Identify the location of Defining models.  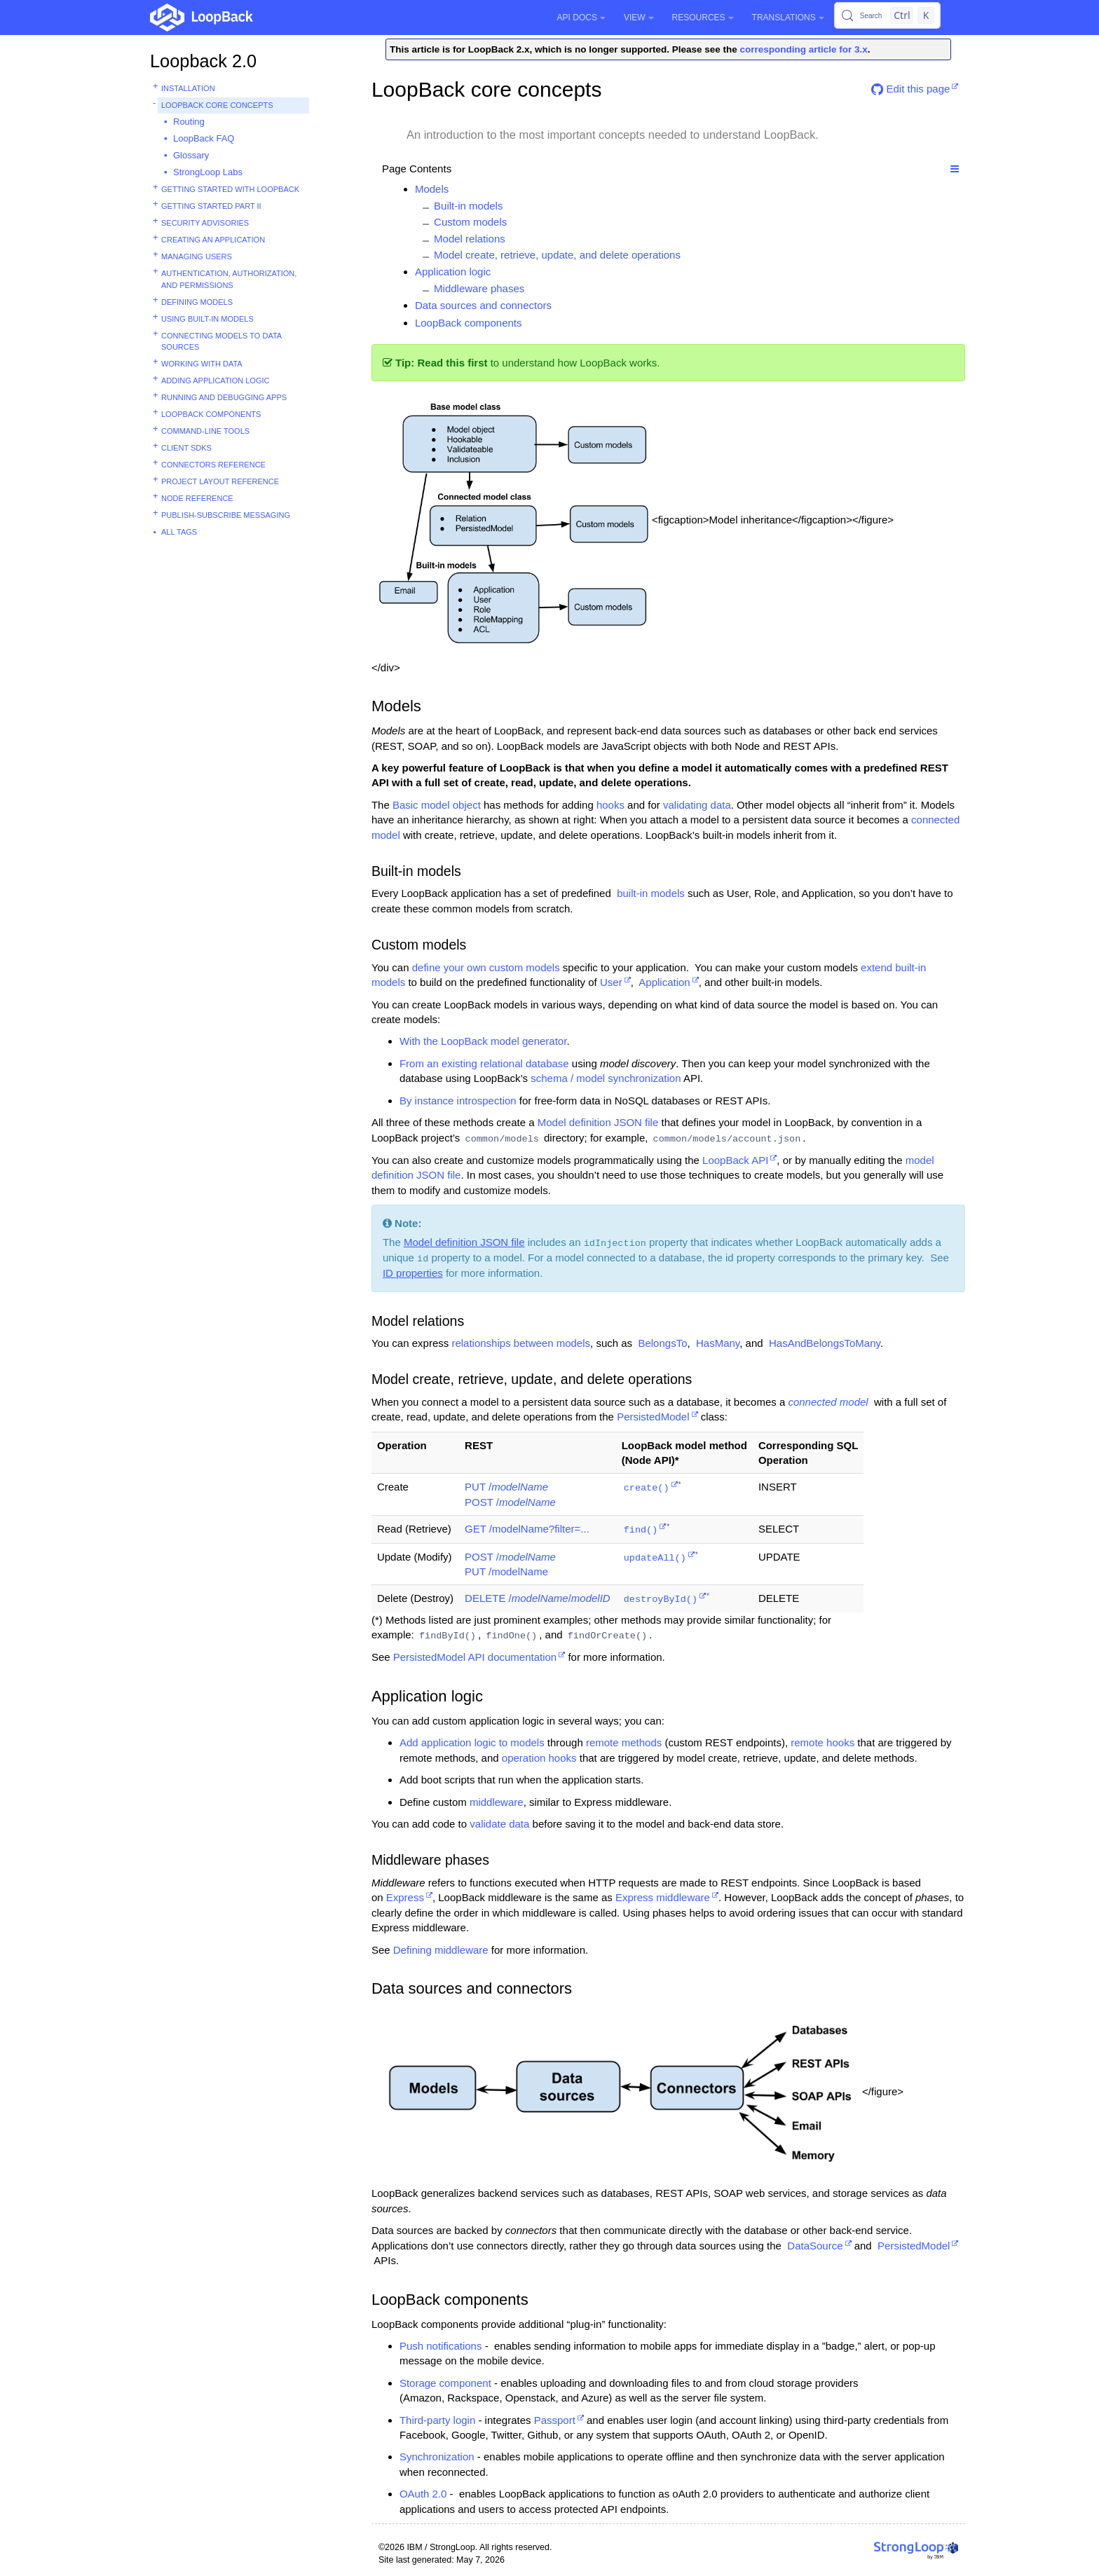
(197, 302).